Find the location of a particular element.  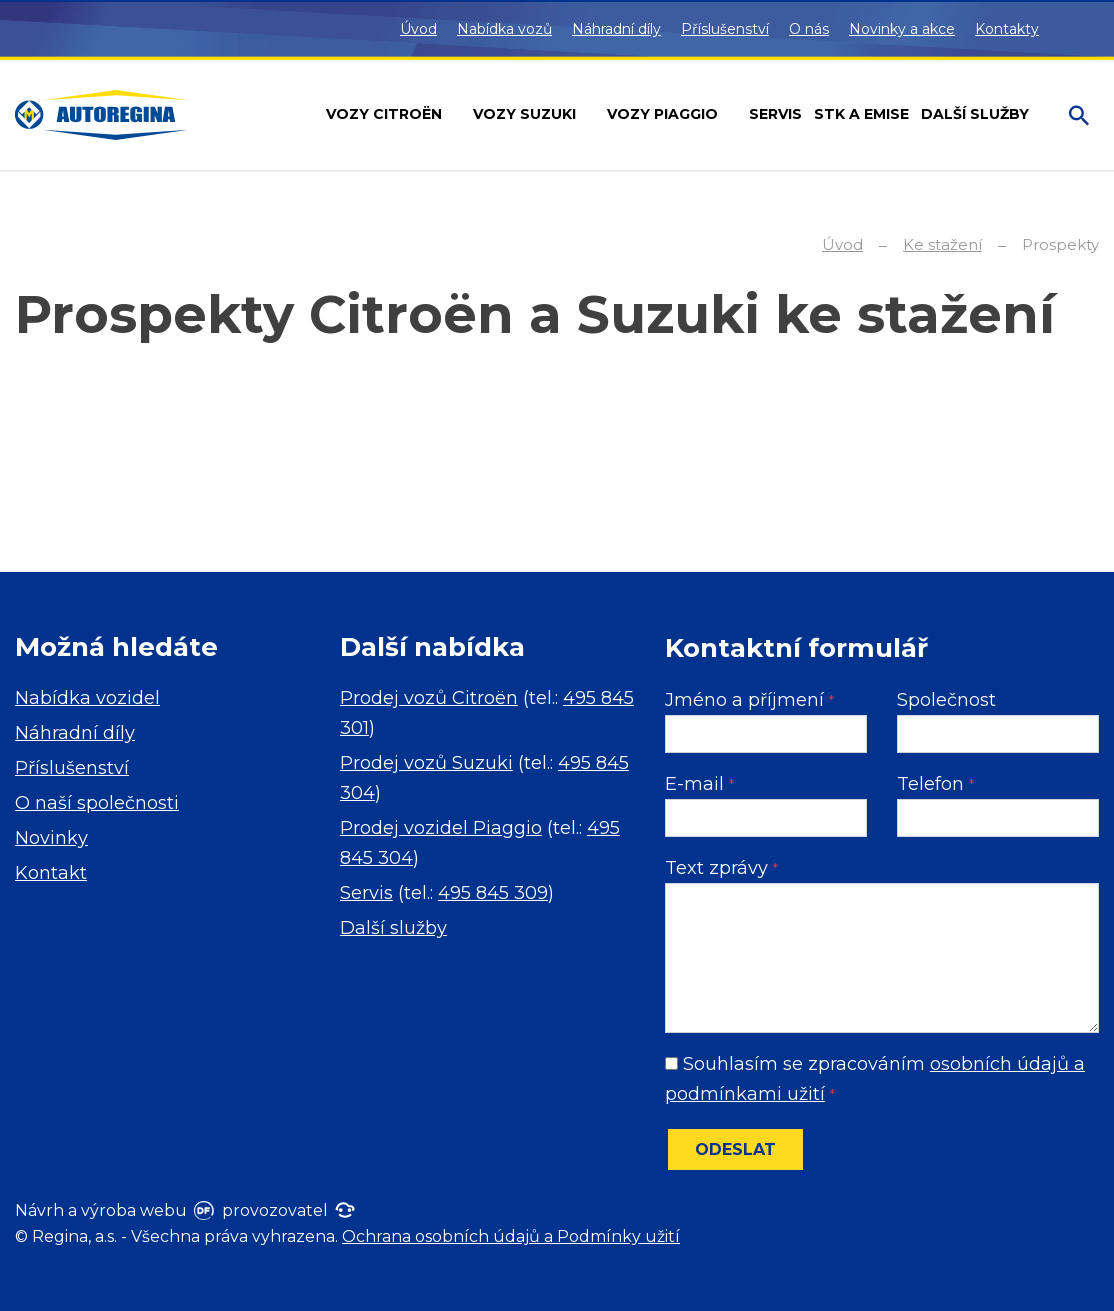

Jméno a příjmení is located at coordinates (749, 700).